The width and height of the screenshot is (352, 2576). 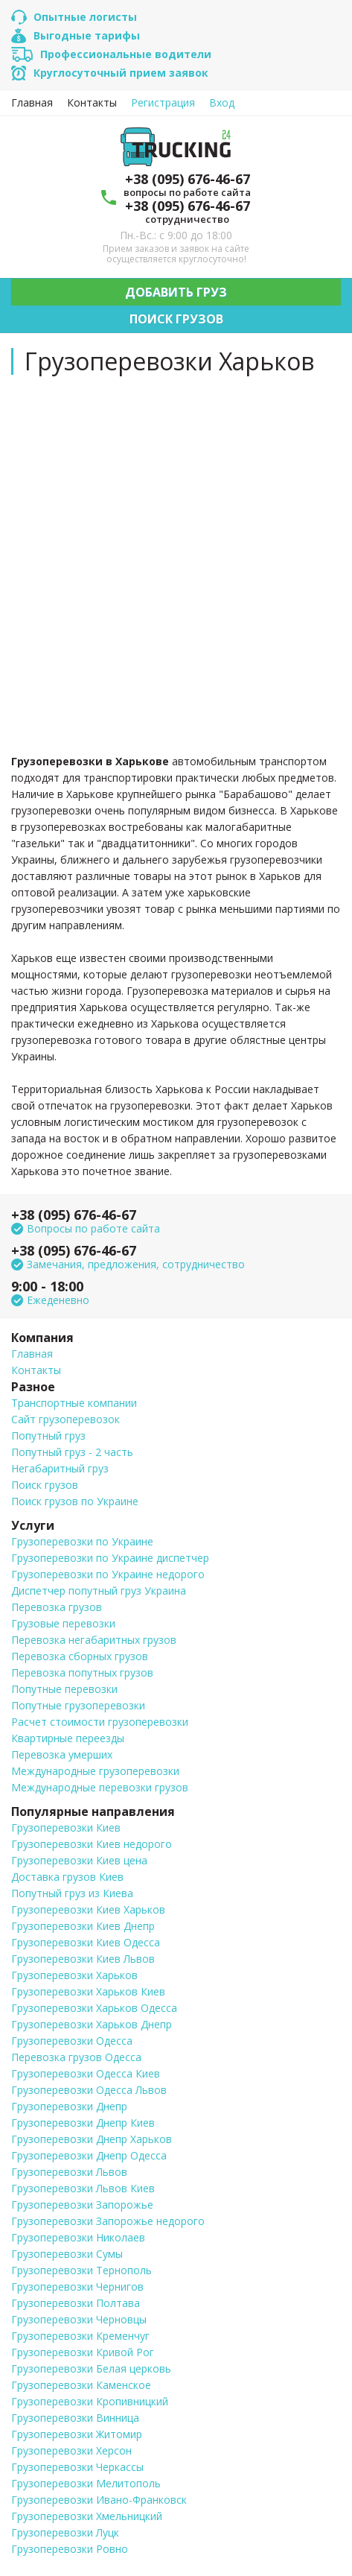 I want to click on Грузоперевозки Харьков, so click(x=74, y=1975).